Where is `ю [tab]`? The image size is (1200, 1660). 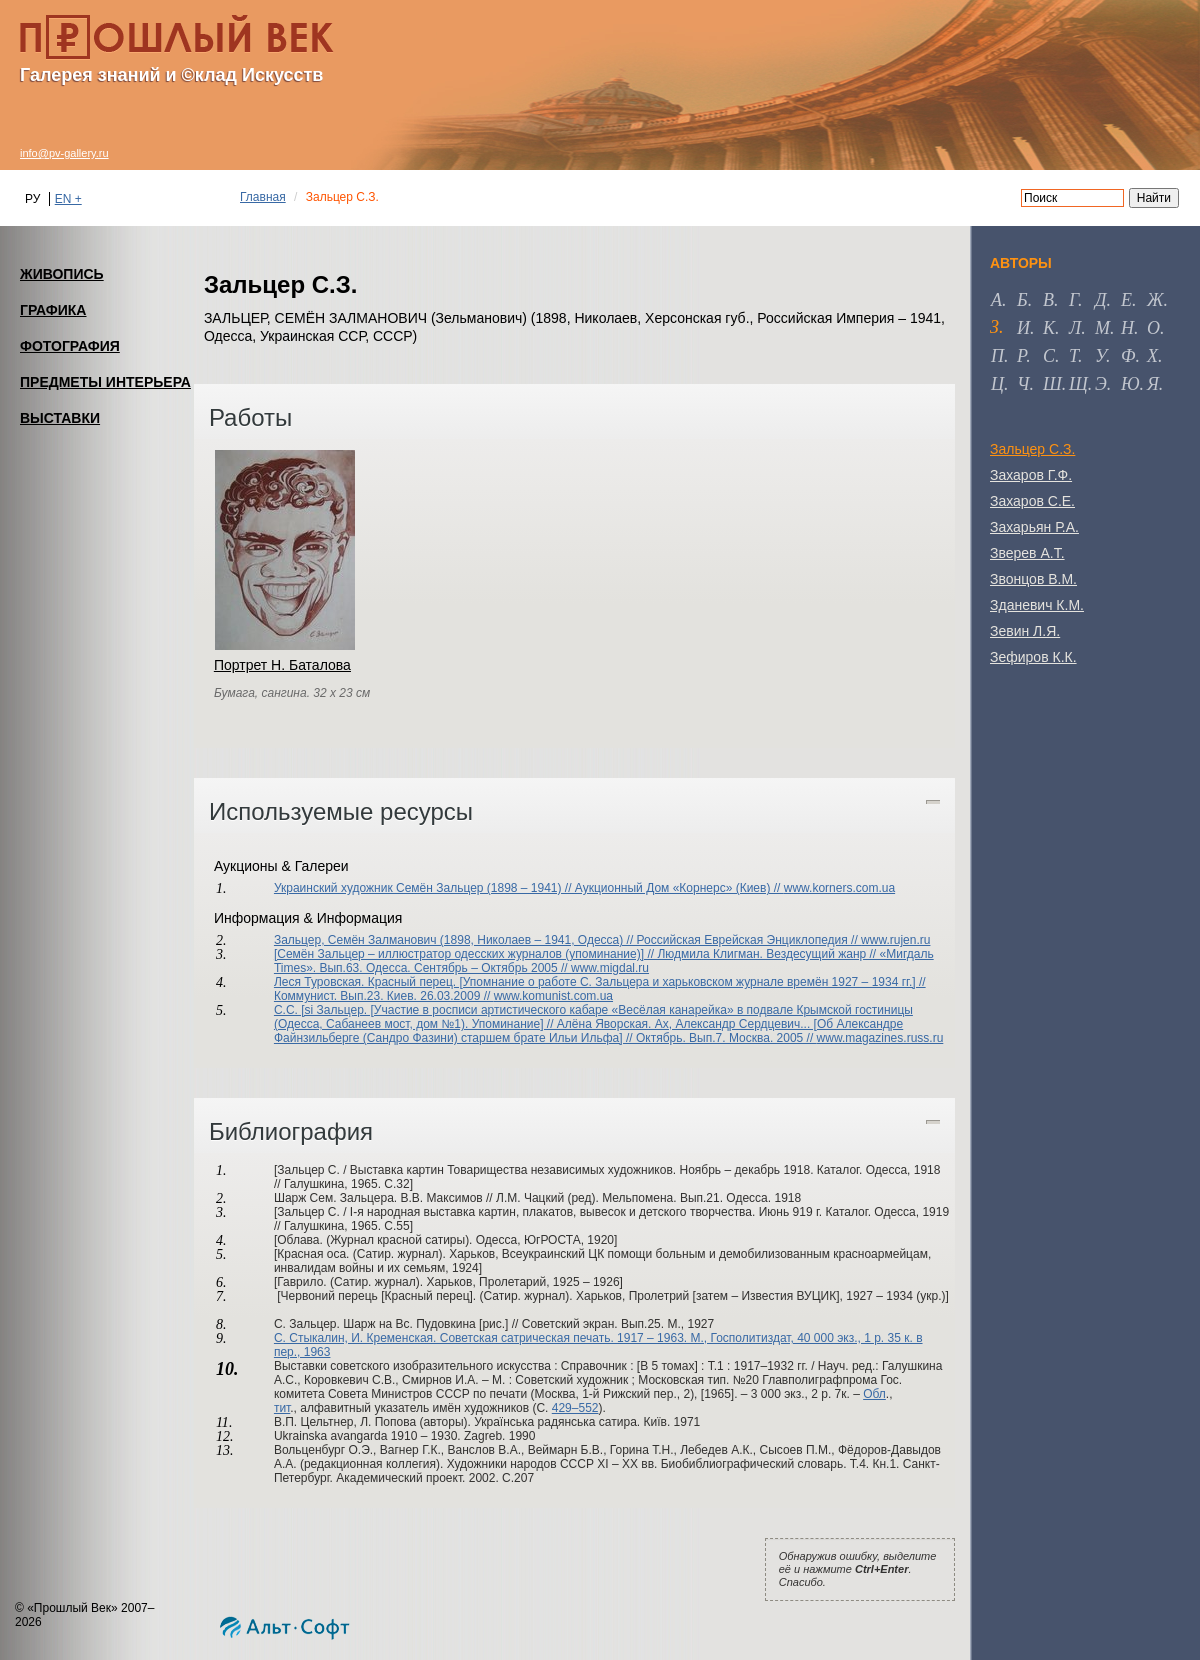
ю [tab] is located at coordinates (1130, 384).